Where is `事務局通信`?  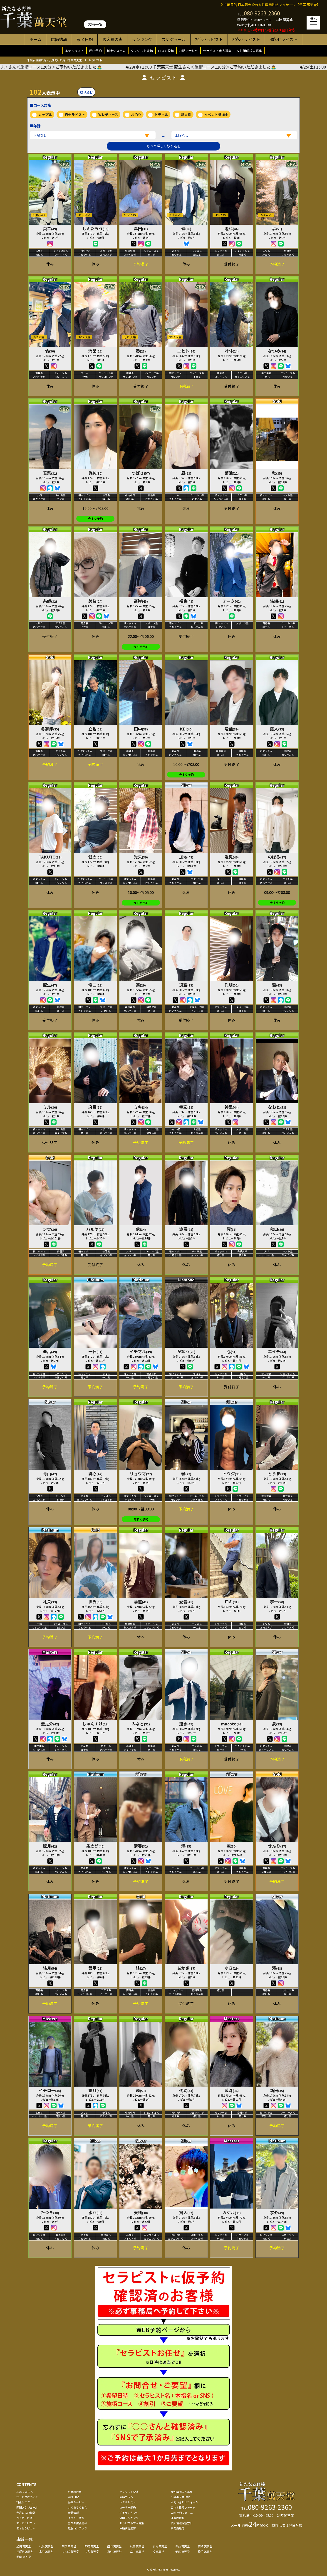 事務局通信 is located at coordinates (177, 2528).